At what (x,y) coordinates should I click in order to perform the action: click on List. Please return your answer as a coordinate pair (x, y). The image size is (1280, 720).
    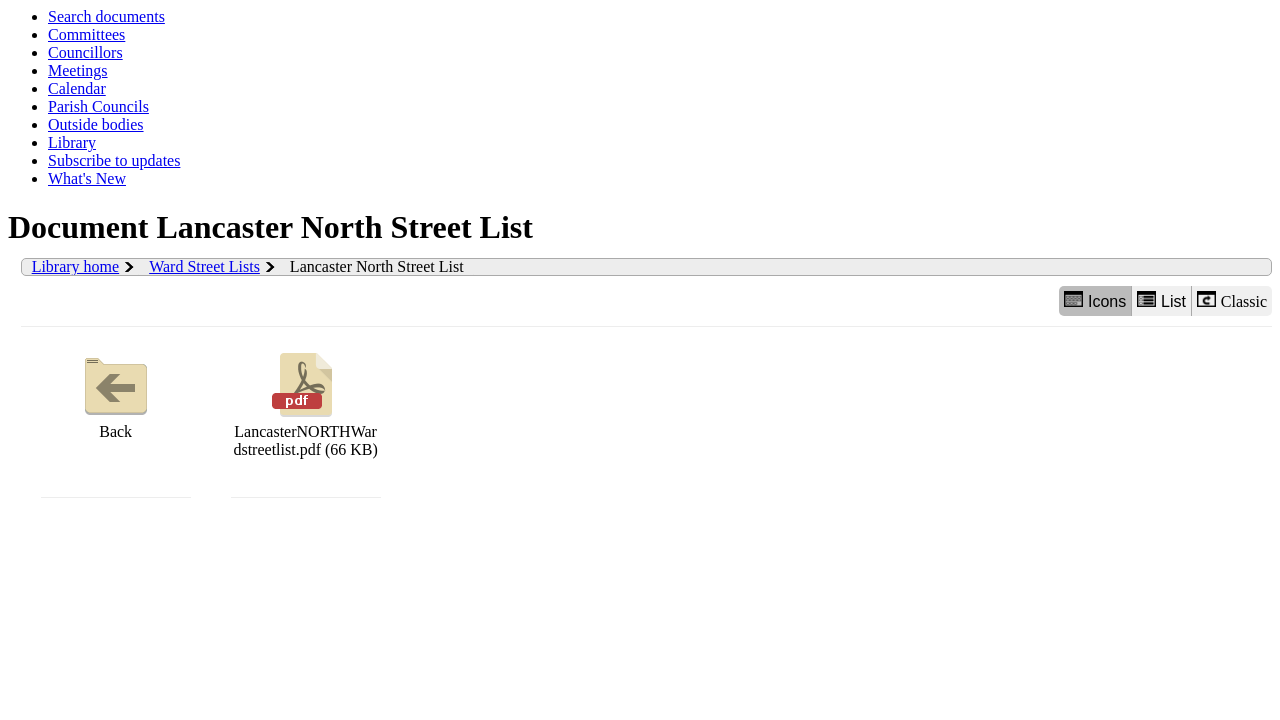
    Looking at the image, I should click on (1161, 300).